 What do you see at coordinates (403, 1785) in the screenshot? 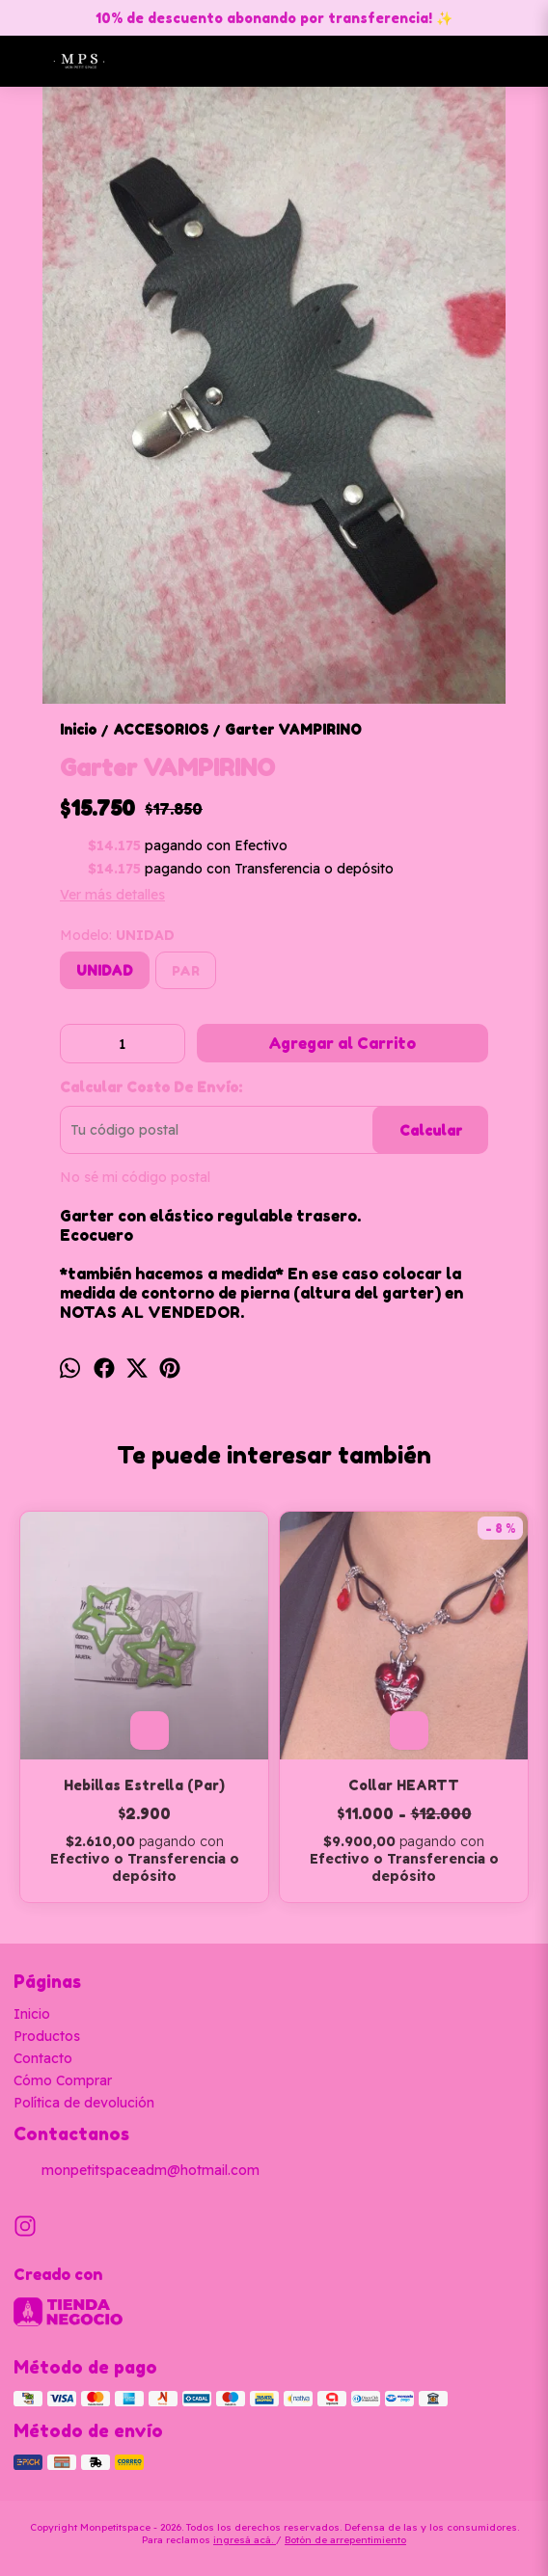
I see `Collar HEARTT` at bounding box center [403, 1785].